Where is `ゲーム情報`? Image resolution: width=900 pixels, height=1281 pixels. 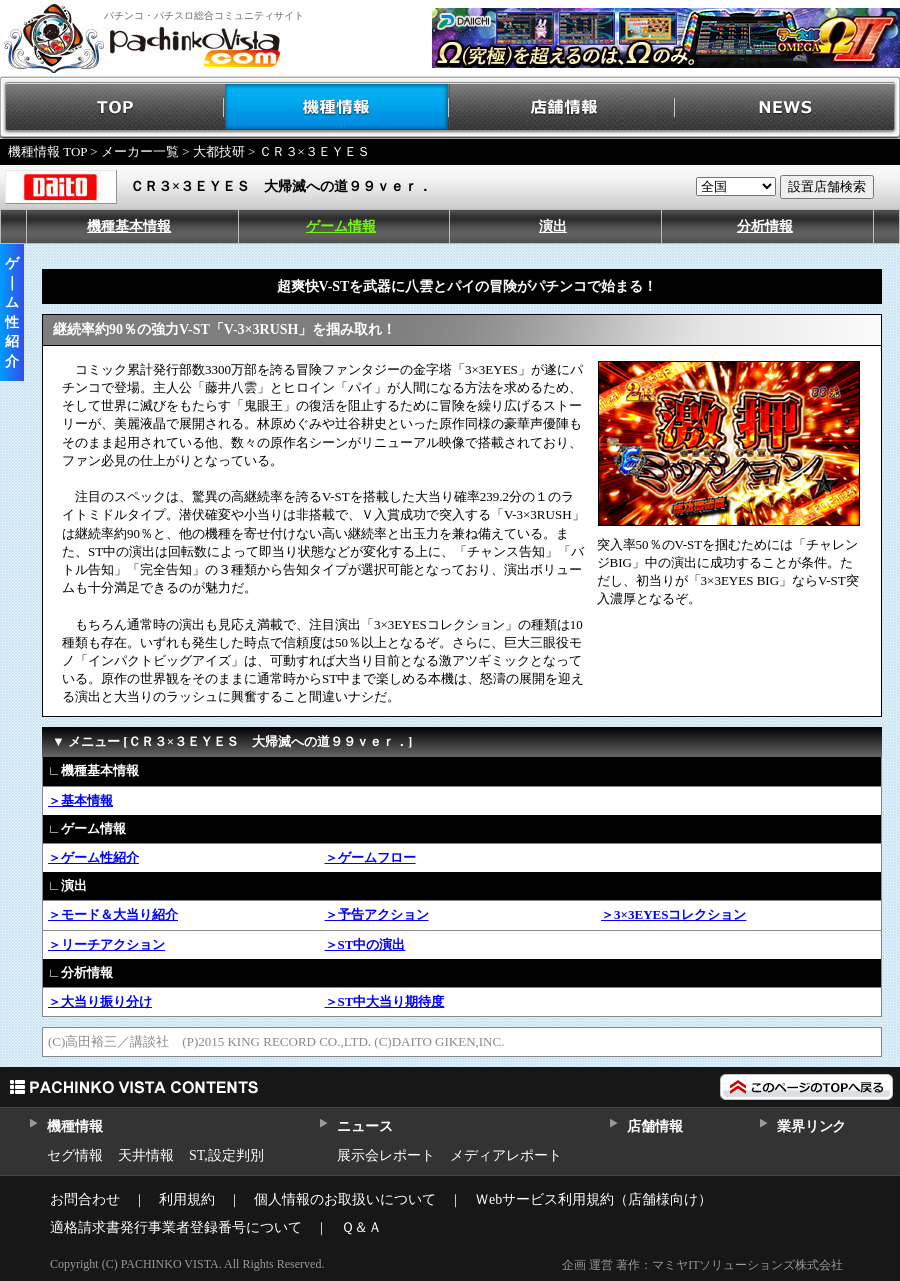
ゲーム情報 is located at coordinates (341, 226).